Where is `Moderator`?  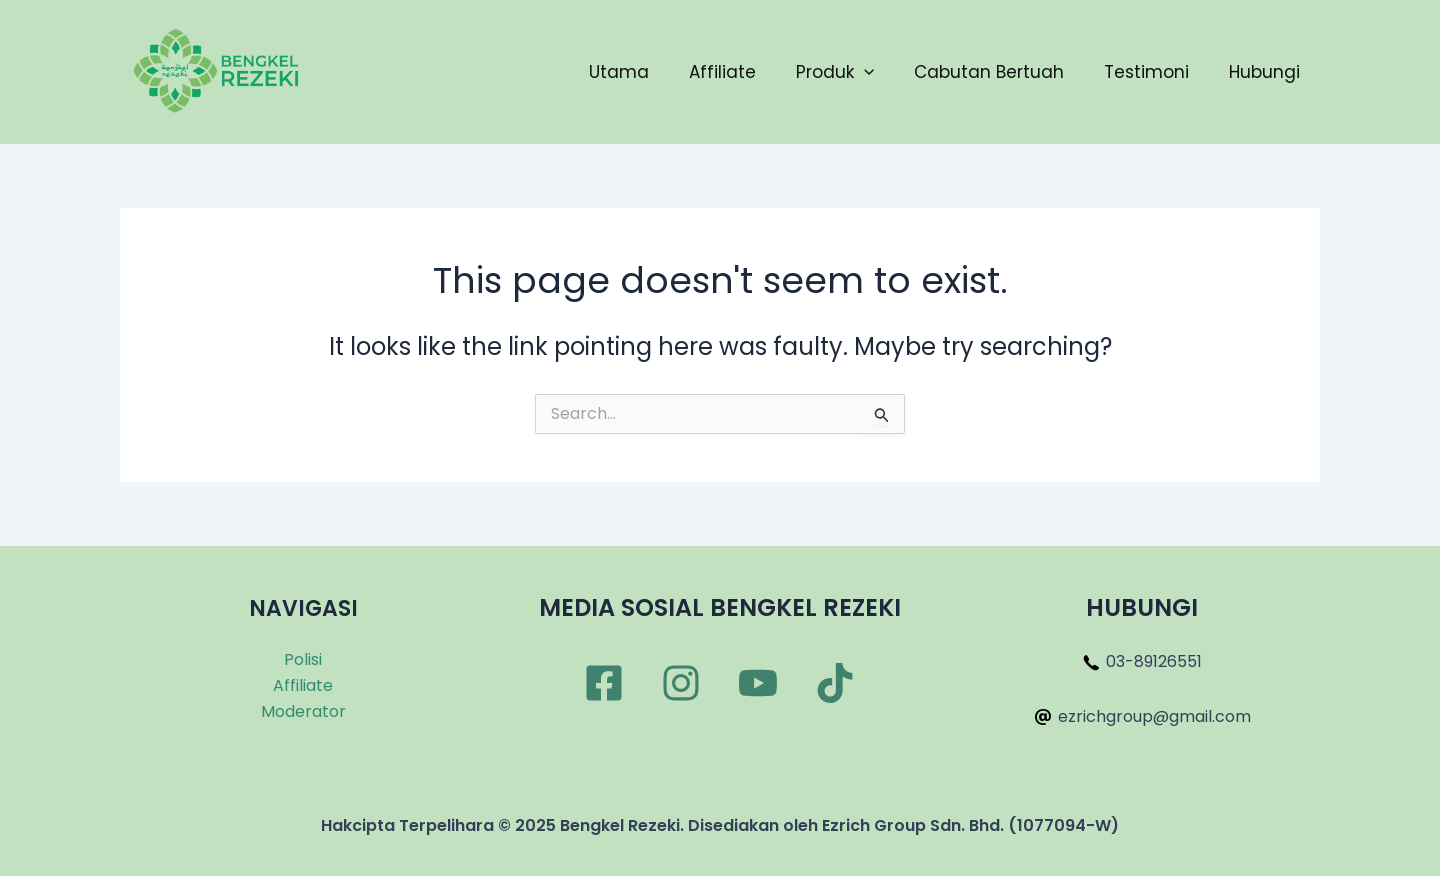
Moderator is located at coordinates (303, 711).